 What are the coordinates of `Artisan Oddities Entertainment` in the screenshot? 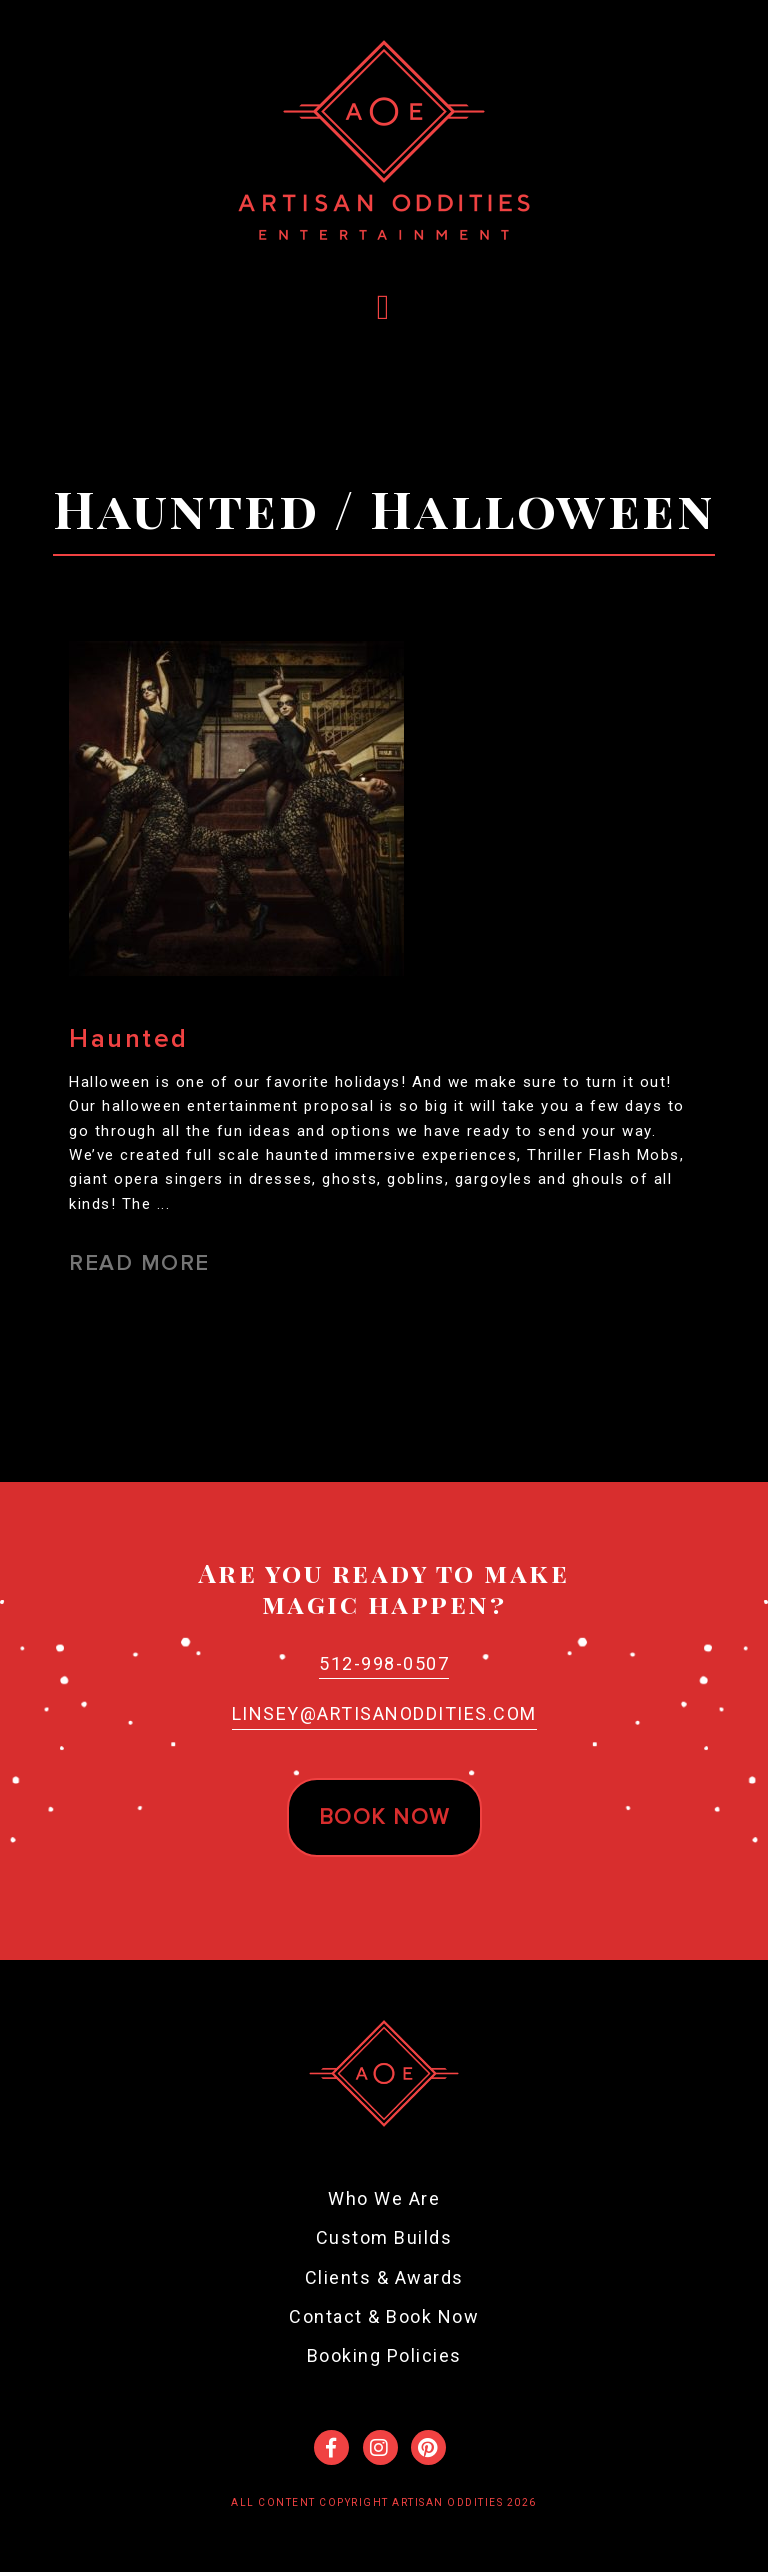 It's located at (384, 140).